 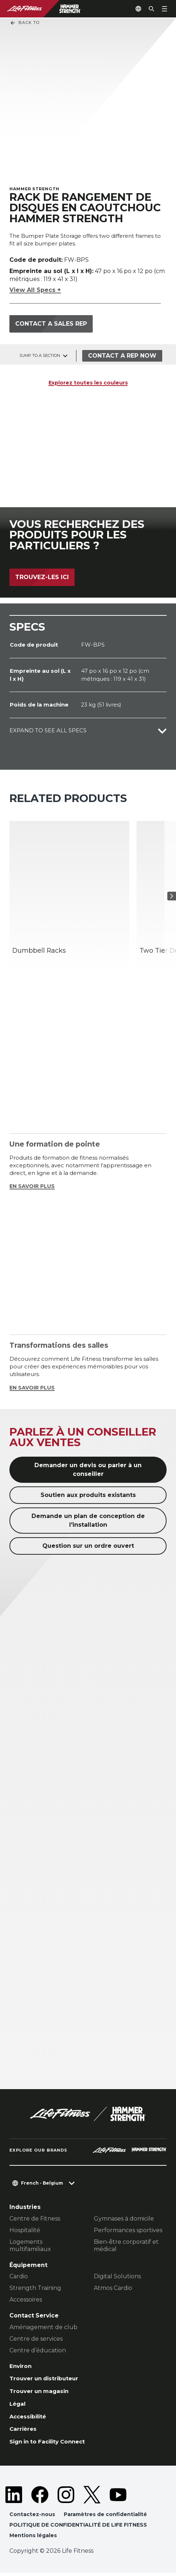 I want to click on Hospitalité, so click(x=24, y=2230).